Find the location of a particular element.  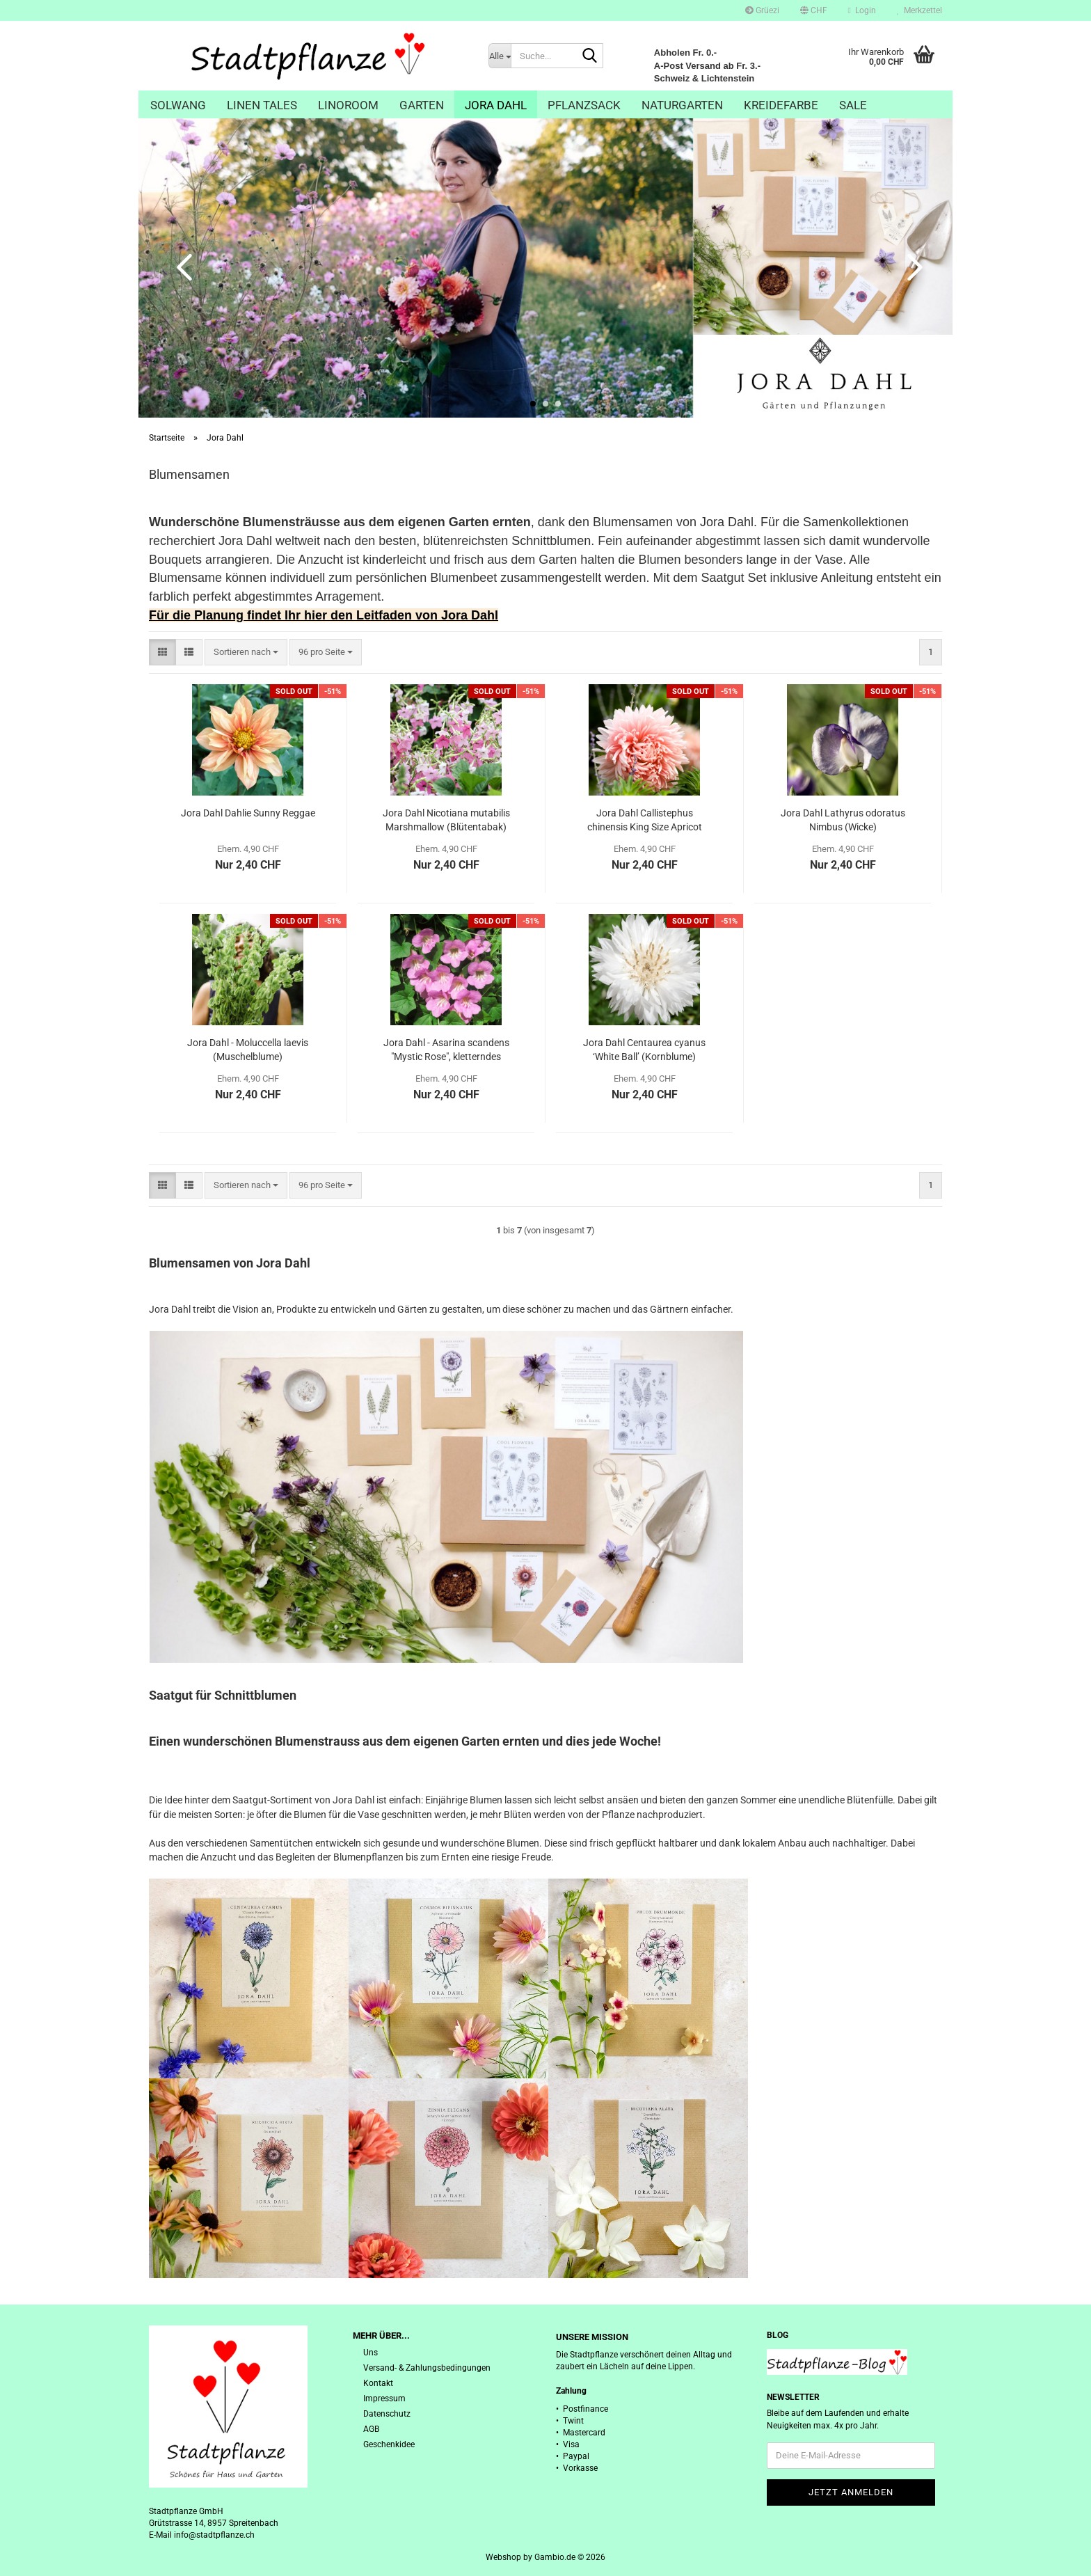

Merkzettel is located at coordinates (919, 10).